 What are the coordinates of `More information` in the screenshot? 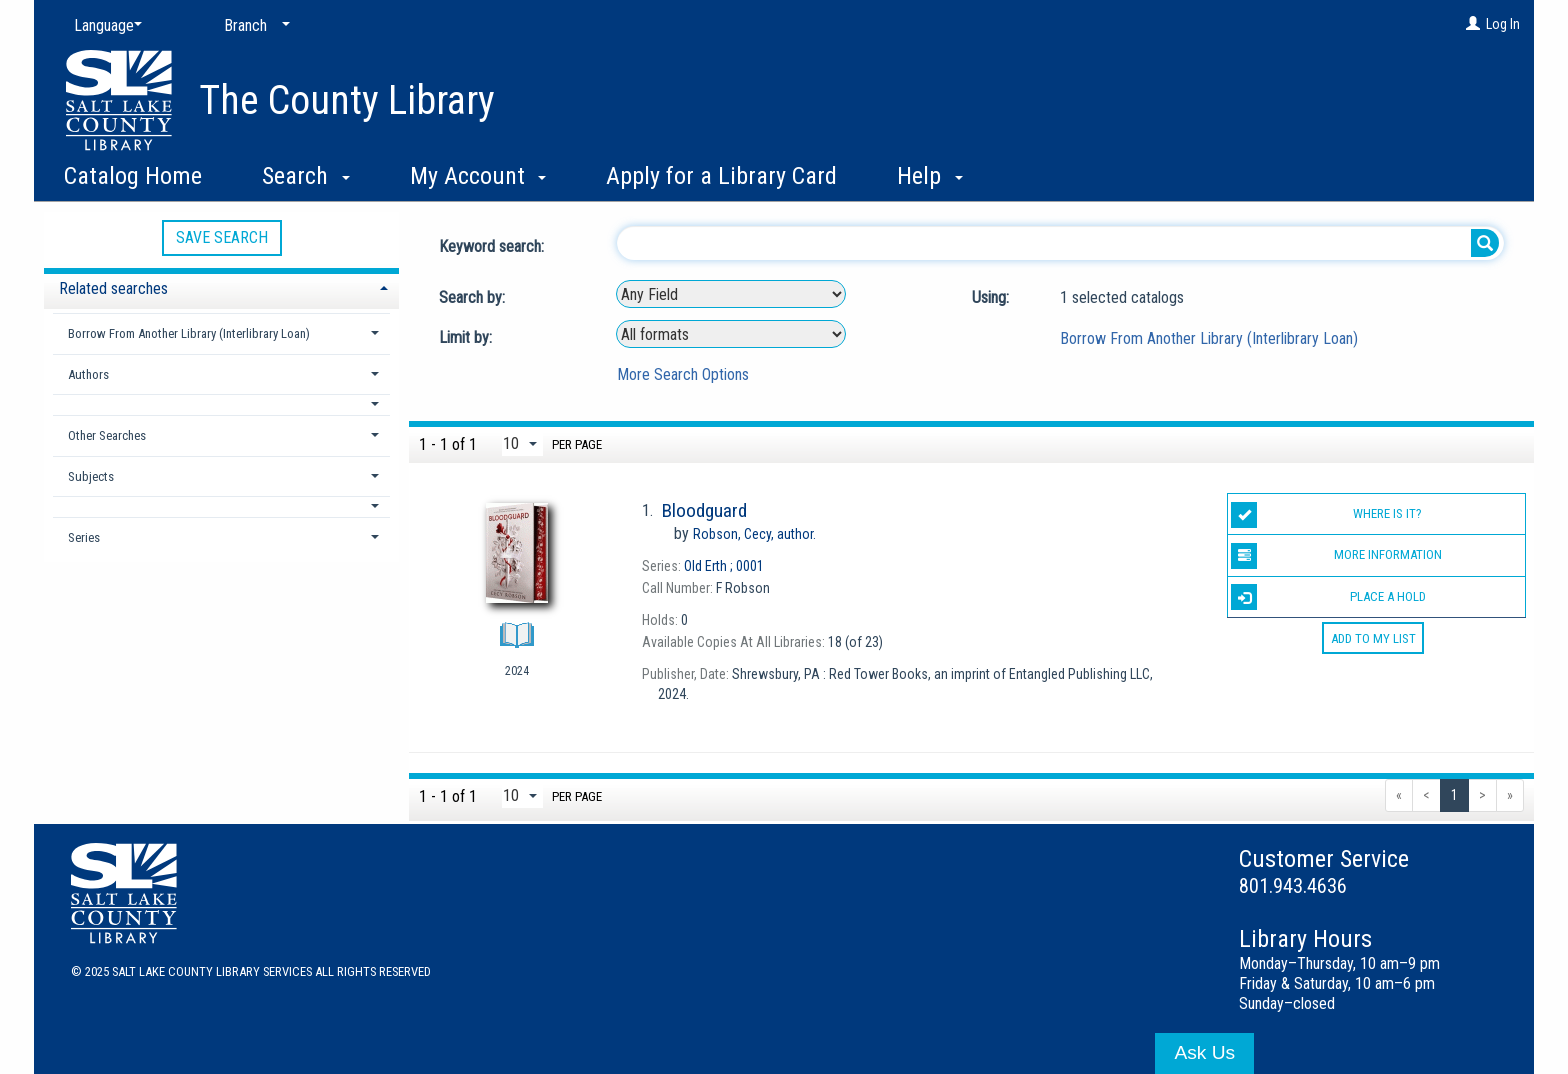 It's located at (1336, 556).